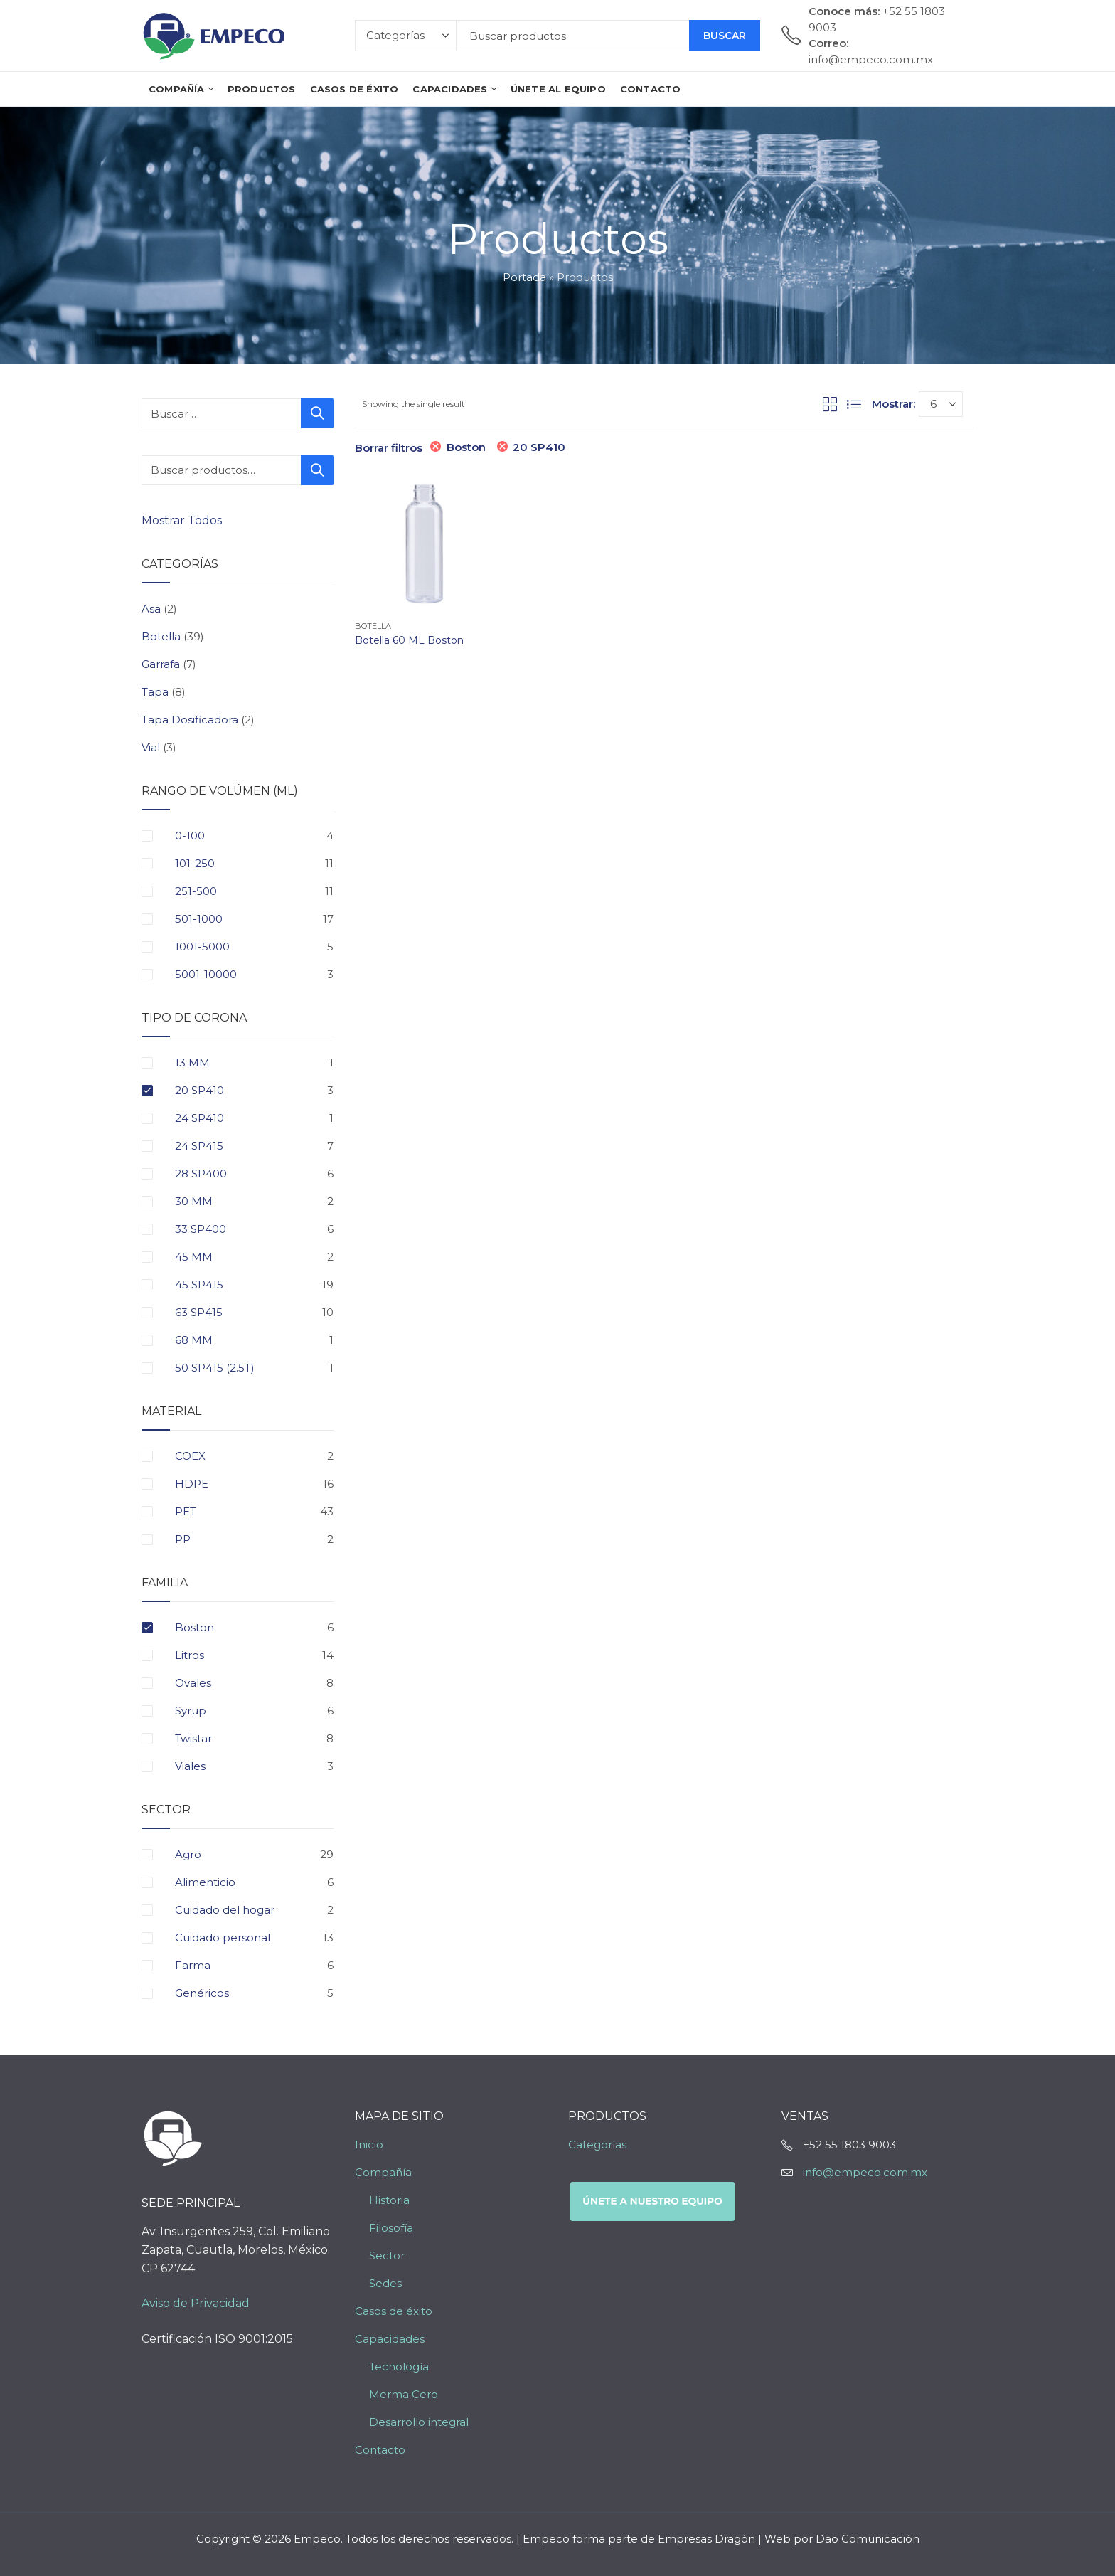 Image resolution: width=1115 pixels, height=2576 pixels. What do you see at coordinates (865, 2172) in the screenshot?
I see `info@empeco.com.mx` at bounding box center [865, 2172].